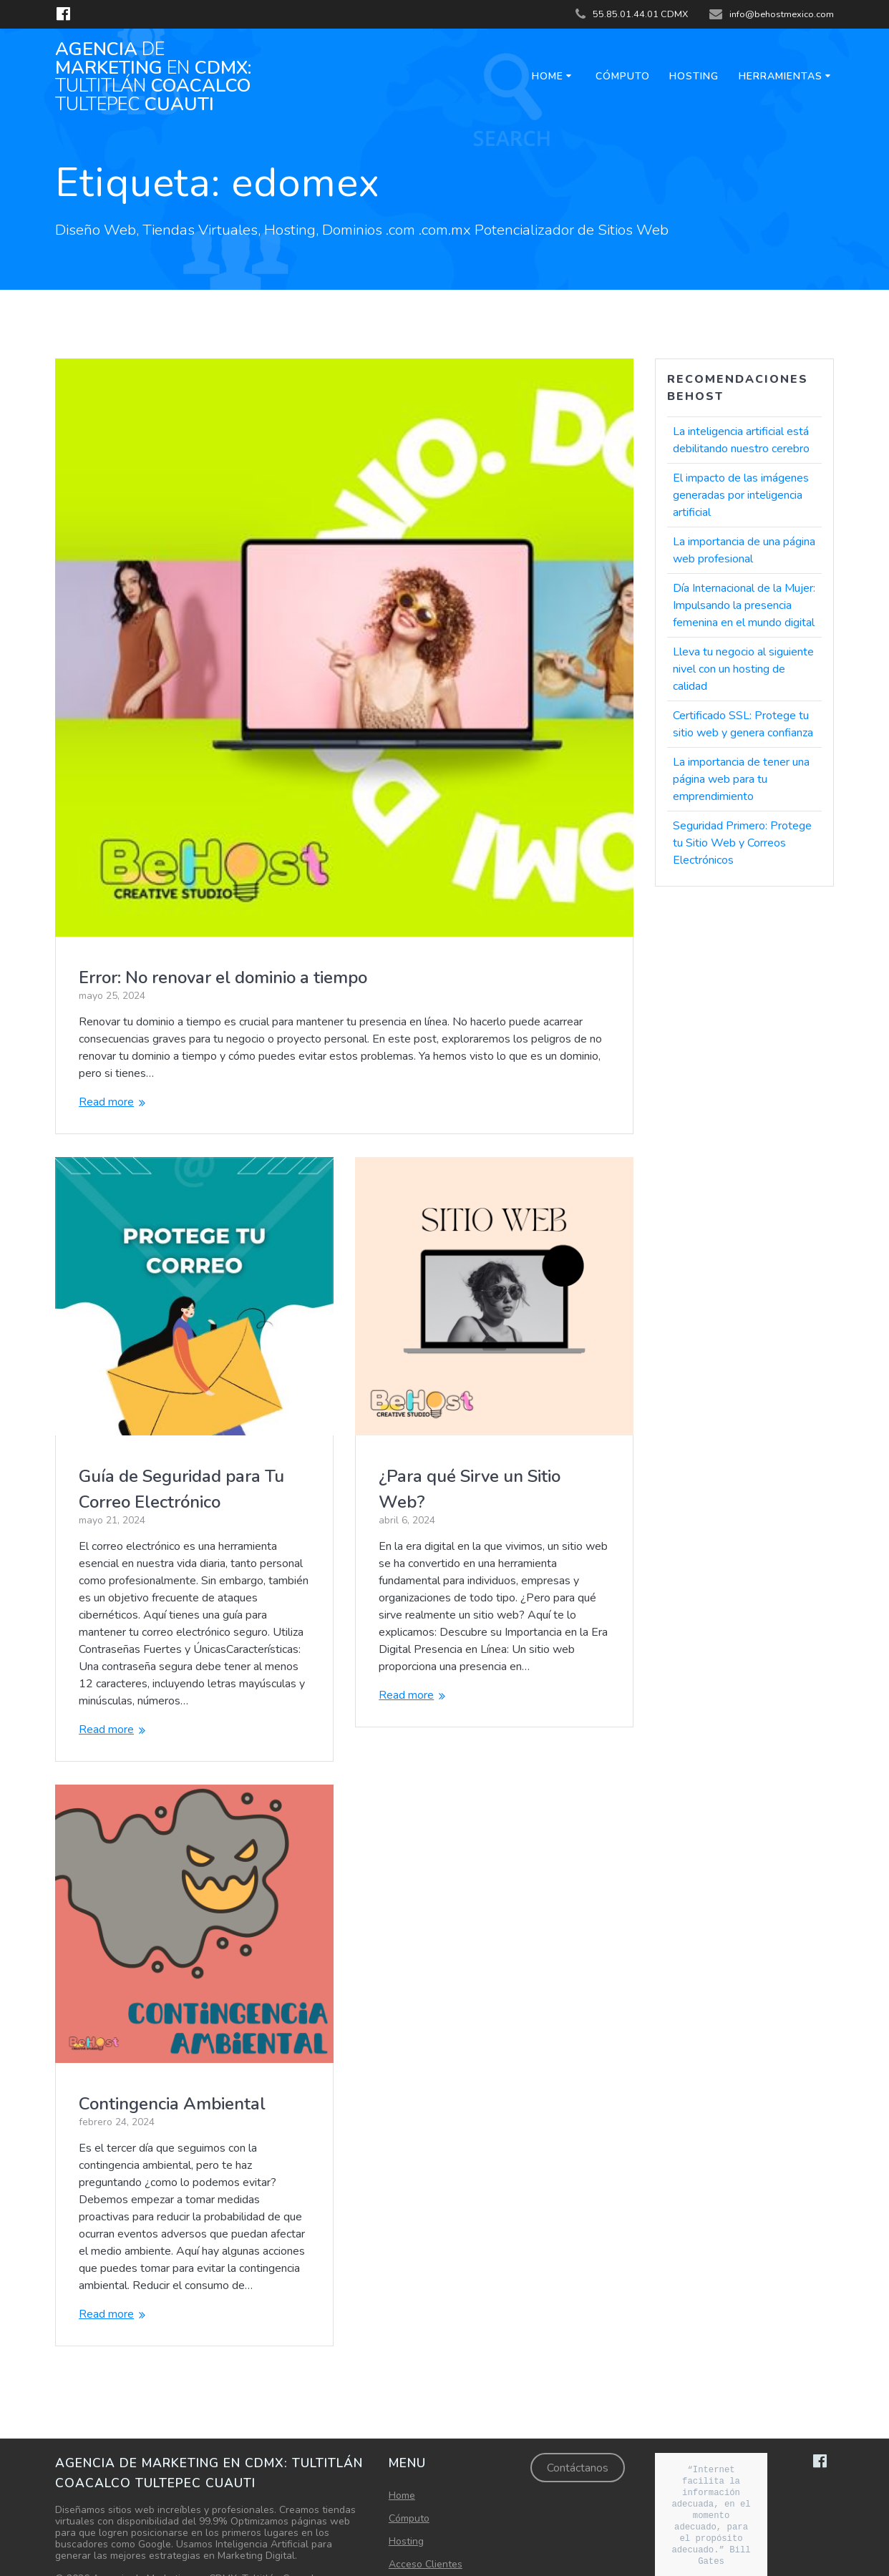  Describe the element at coordinates (744, 605) in the screenshot. I see `Día Internacional de la Mujer: Impulsando la presencia femenina en el mundo digital` at that location.